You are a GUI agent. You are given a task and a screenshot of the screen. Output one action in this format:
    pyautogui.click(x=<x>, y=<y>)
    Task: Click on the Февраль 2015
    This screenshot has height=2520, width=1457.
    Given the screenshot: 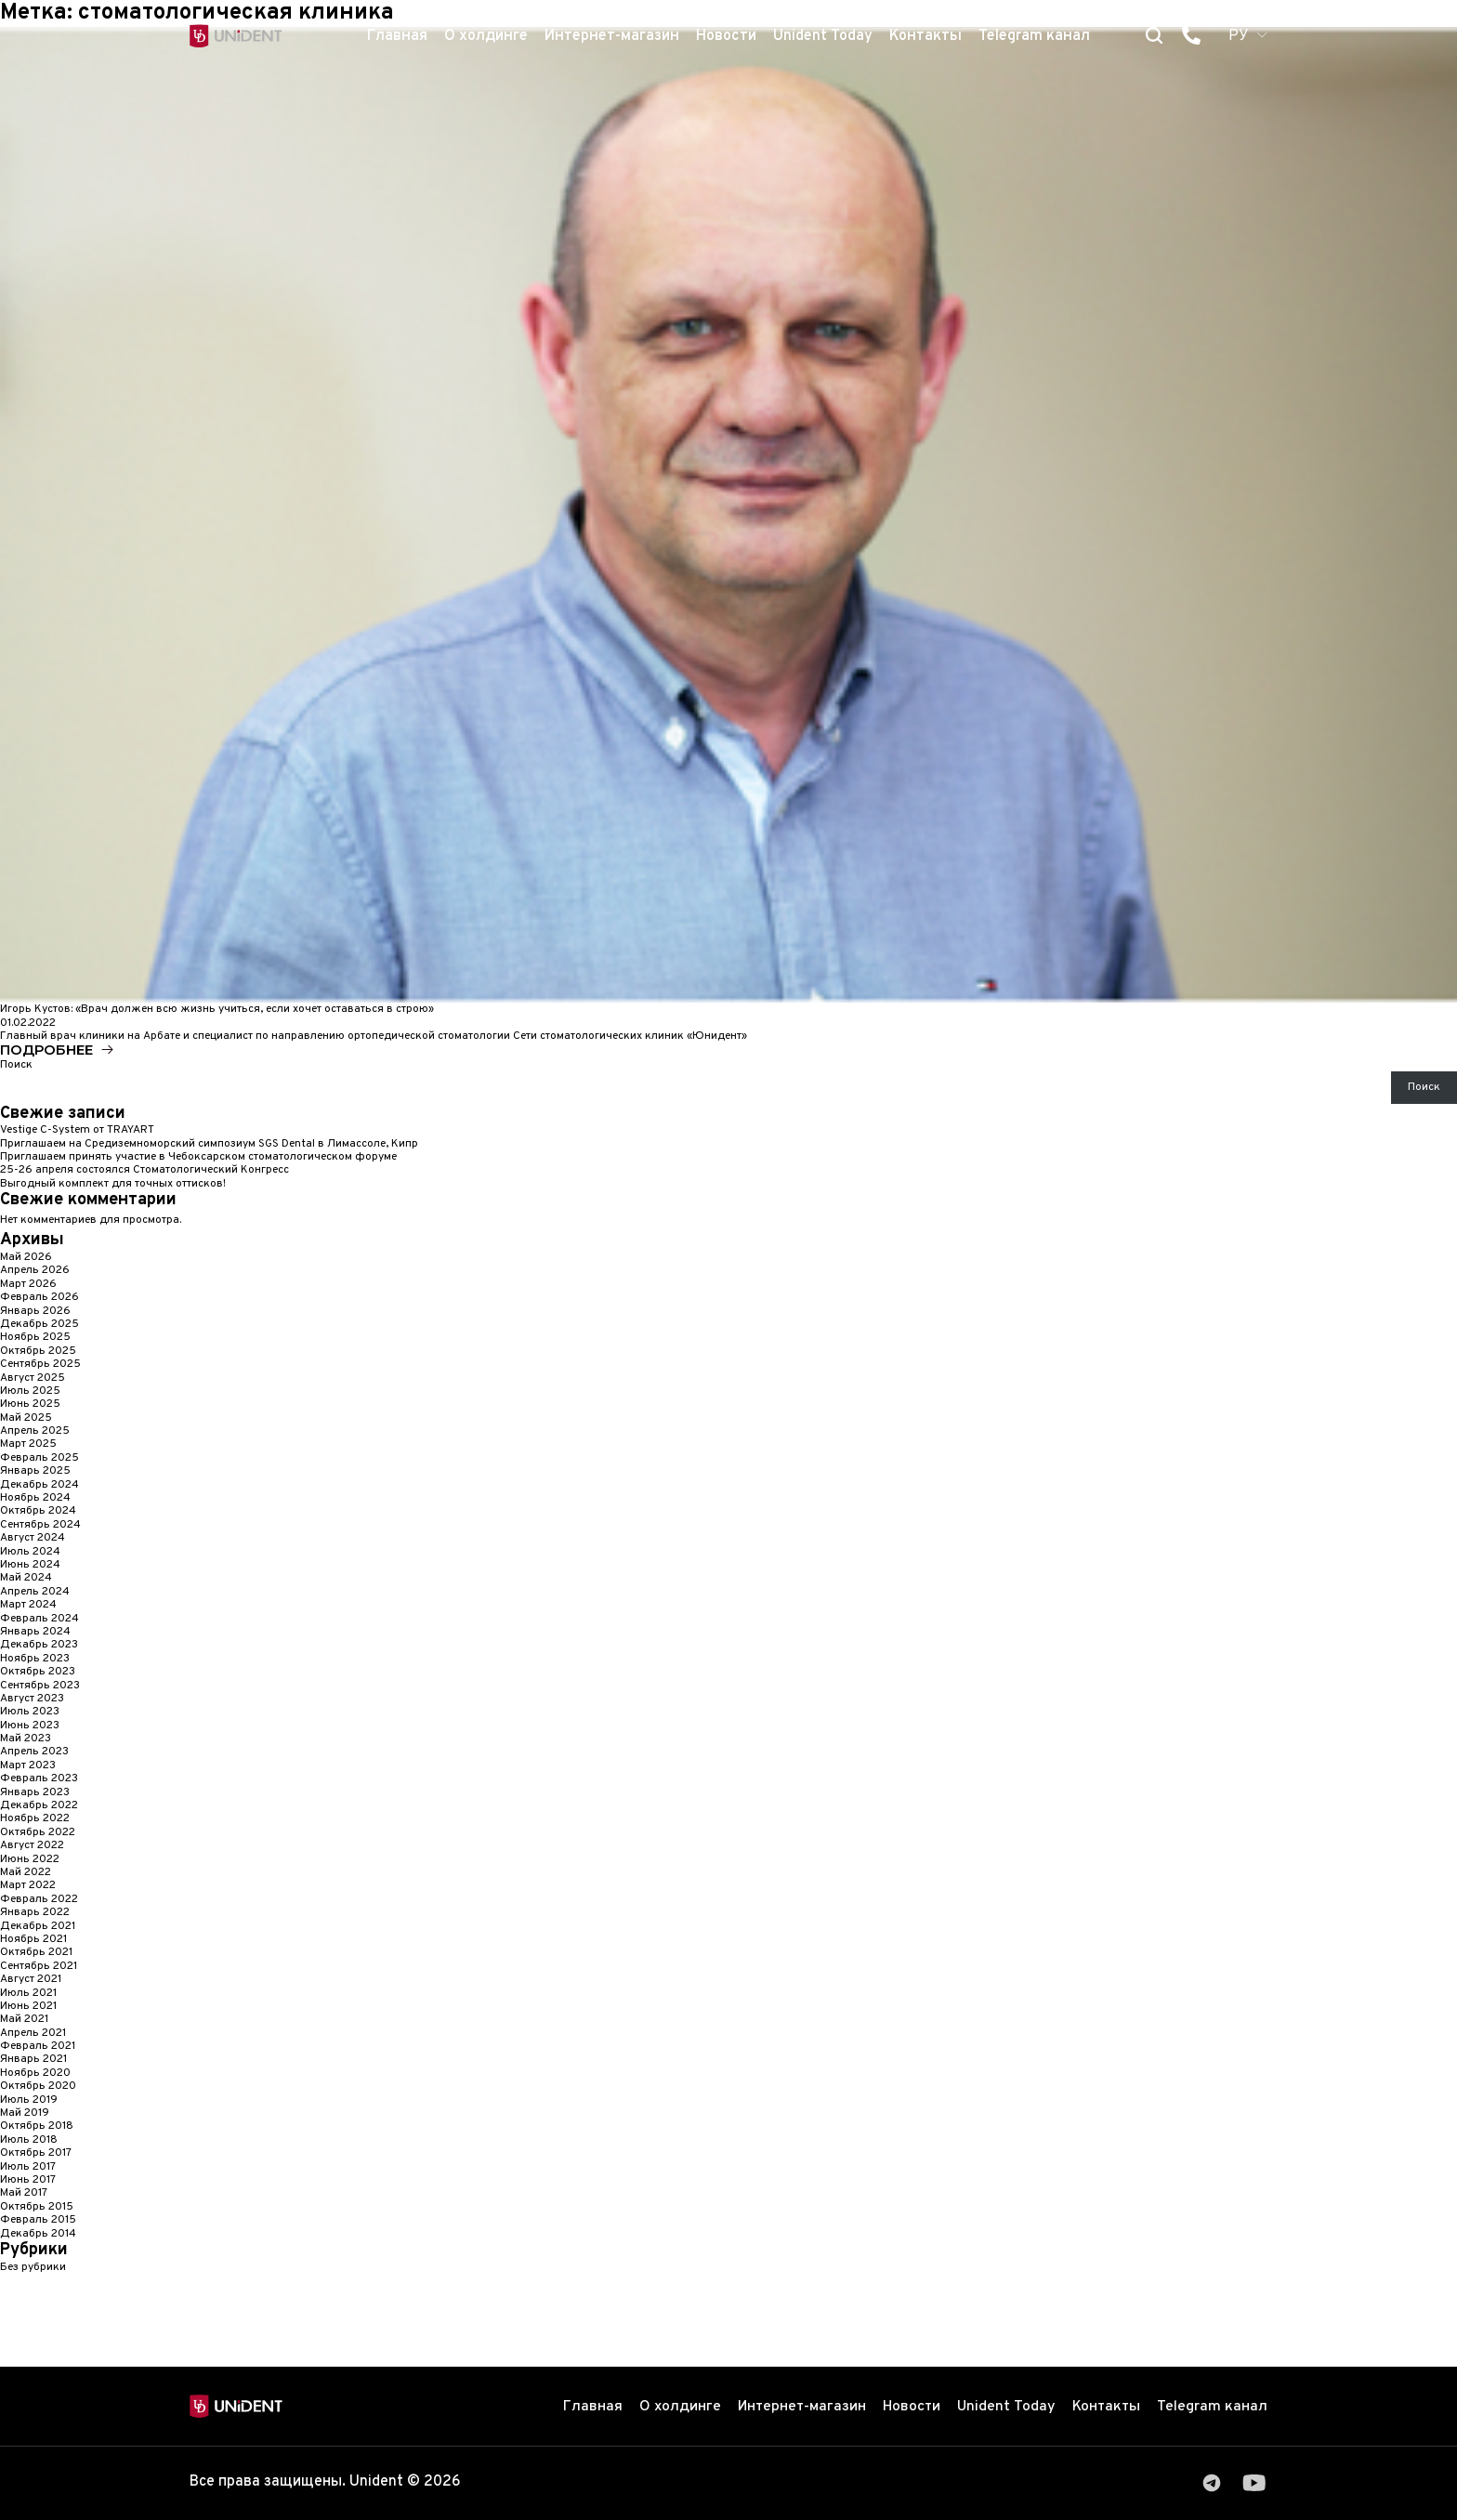 What is the action you would take?
    pyautogui.click(x=38, y=2220)
    